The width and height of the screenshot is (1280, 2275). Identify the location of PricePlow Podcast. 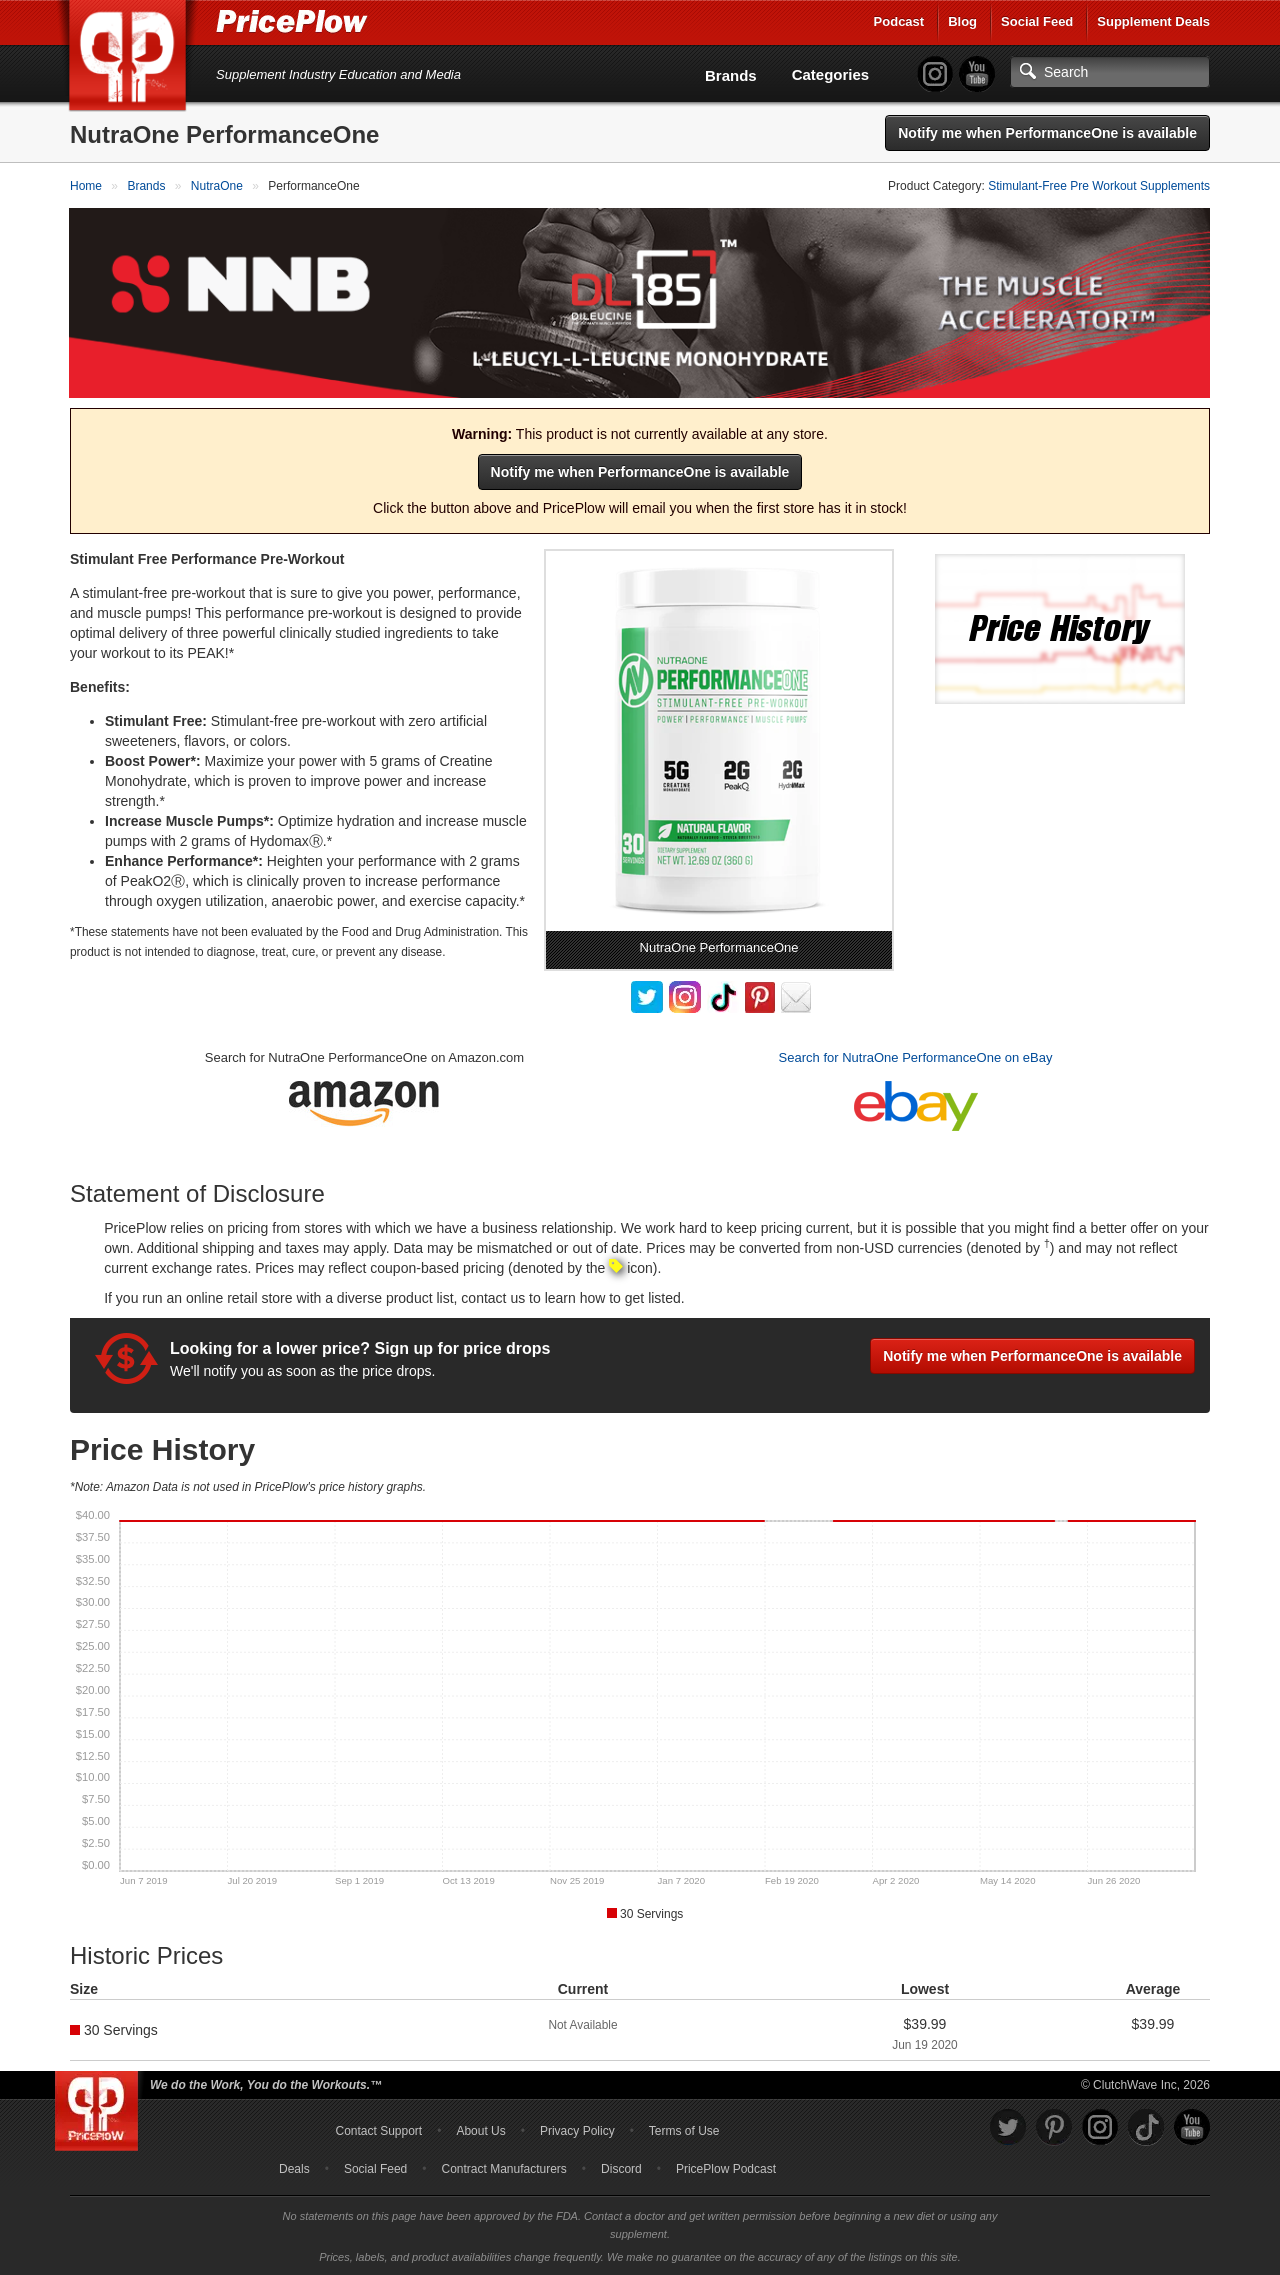
(726, 2168).